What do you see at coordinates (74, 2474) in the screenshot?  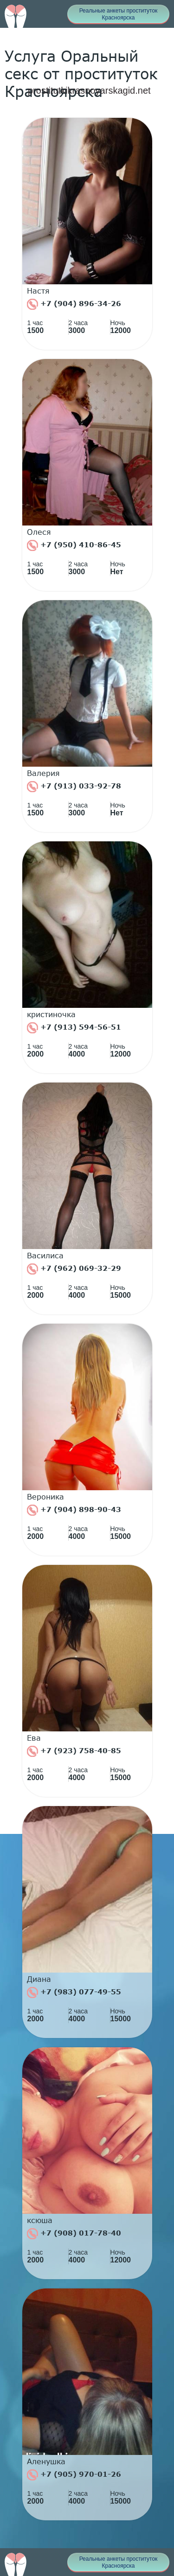 I see `+7 (905) 970-01-26` at bounding box center [74, 2474].